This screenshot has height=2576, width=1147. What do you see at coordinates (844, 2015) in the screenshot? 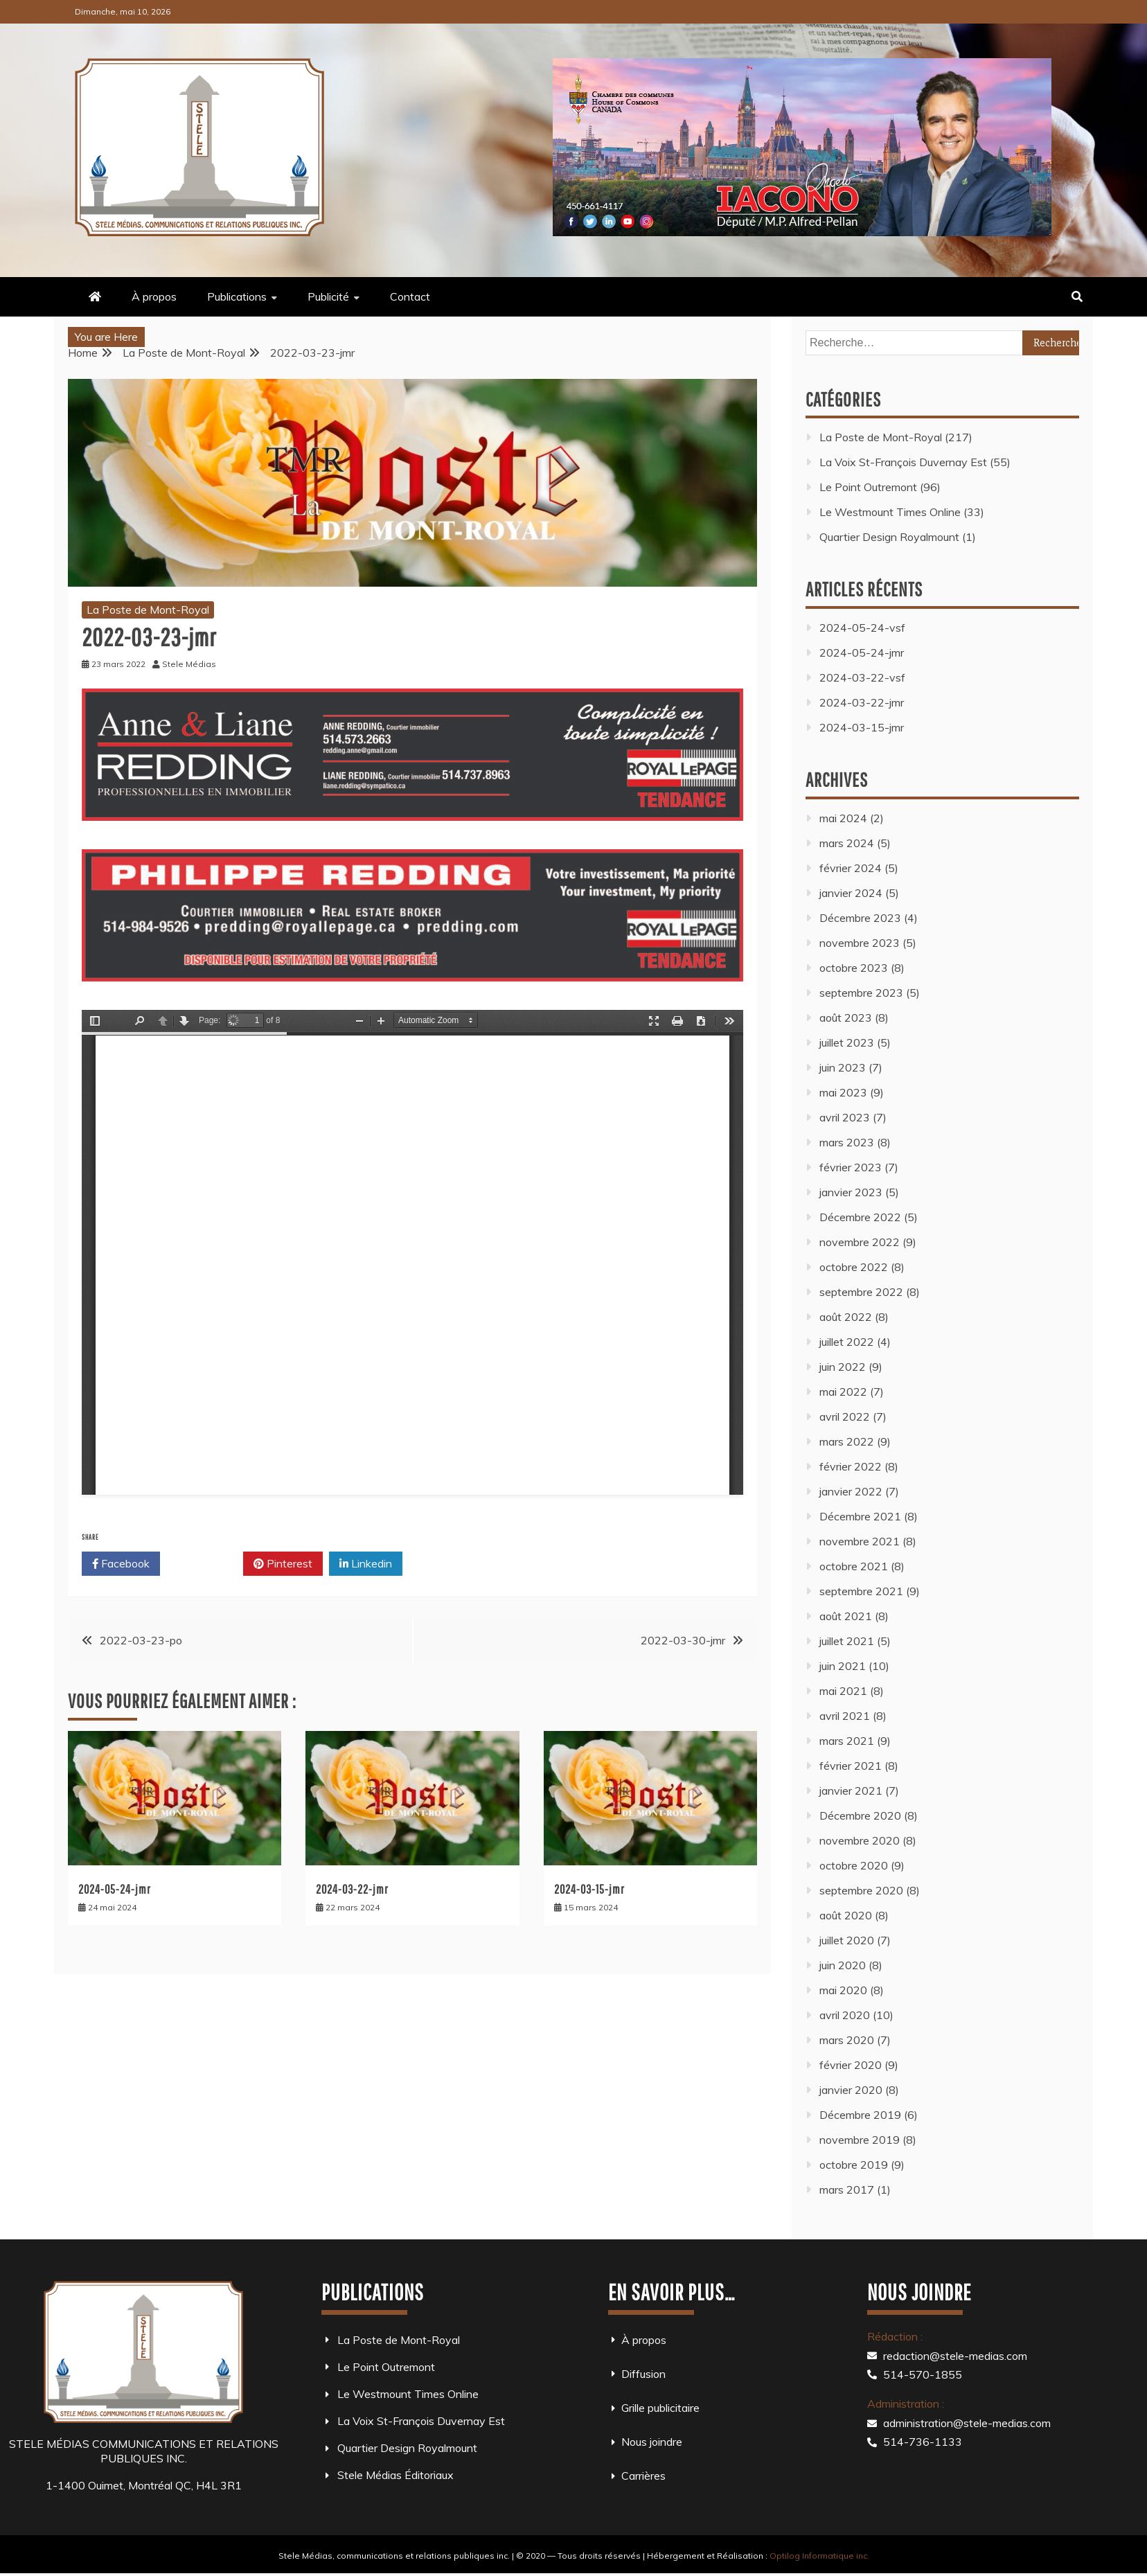
I see `avril 2020` at bounding box center [844, 2015].